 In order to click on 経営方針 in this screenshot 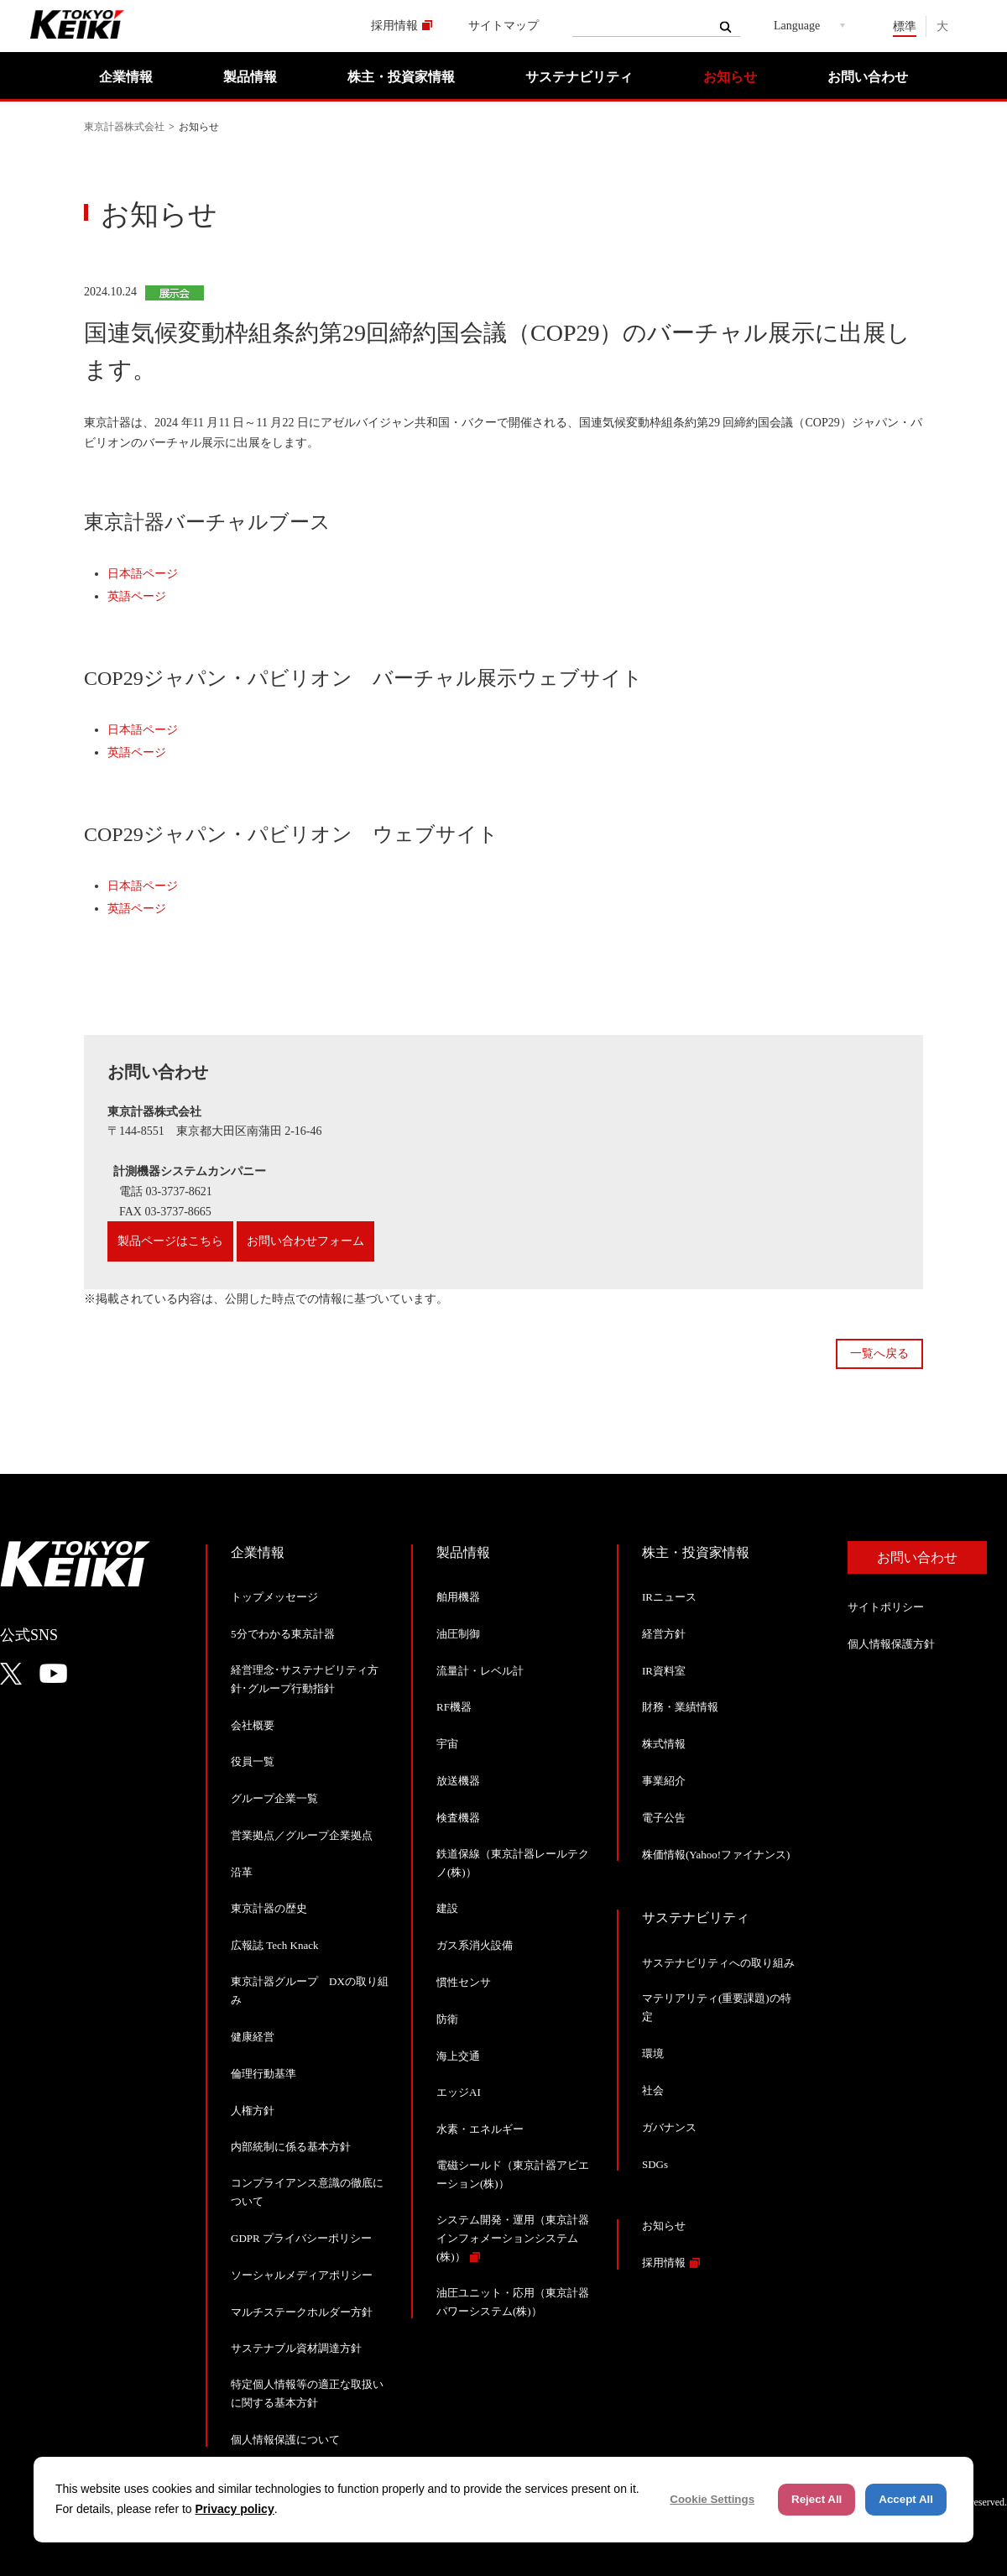, I will do `click(664, 1634)`.